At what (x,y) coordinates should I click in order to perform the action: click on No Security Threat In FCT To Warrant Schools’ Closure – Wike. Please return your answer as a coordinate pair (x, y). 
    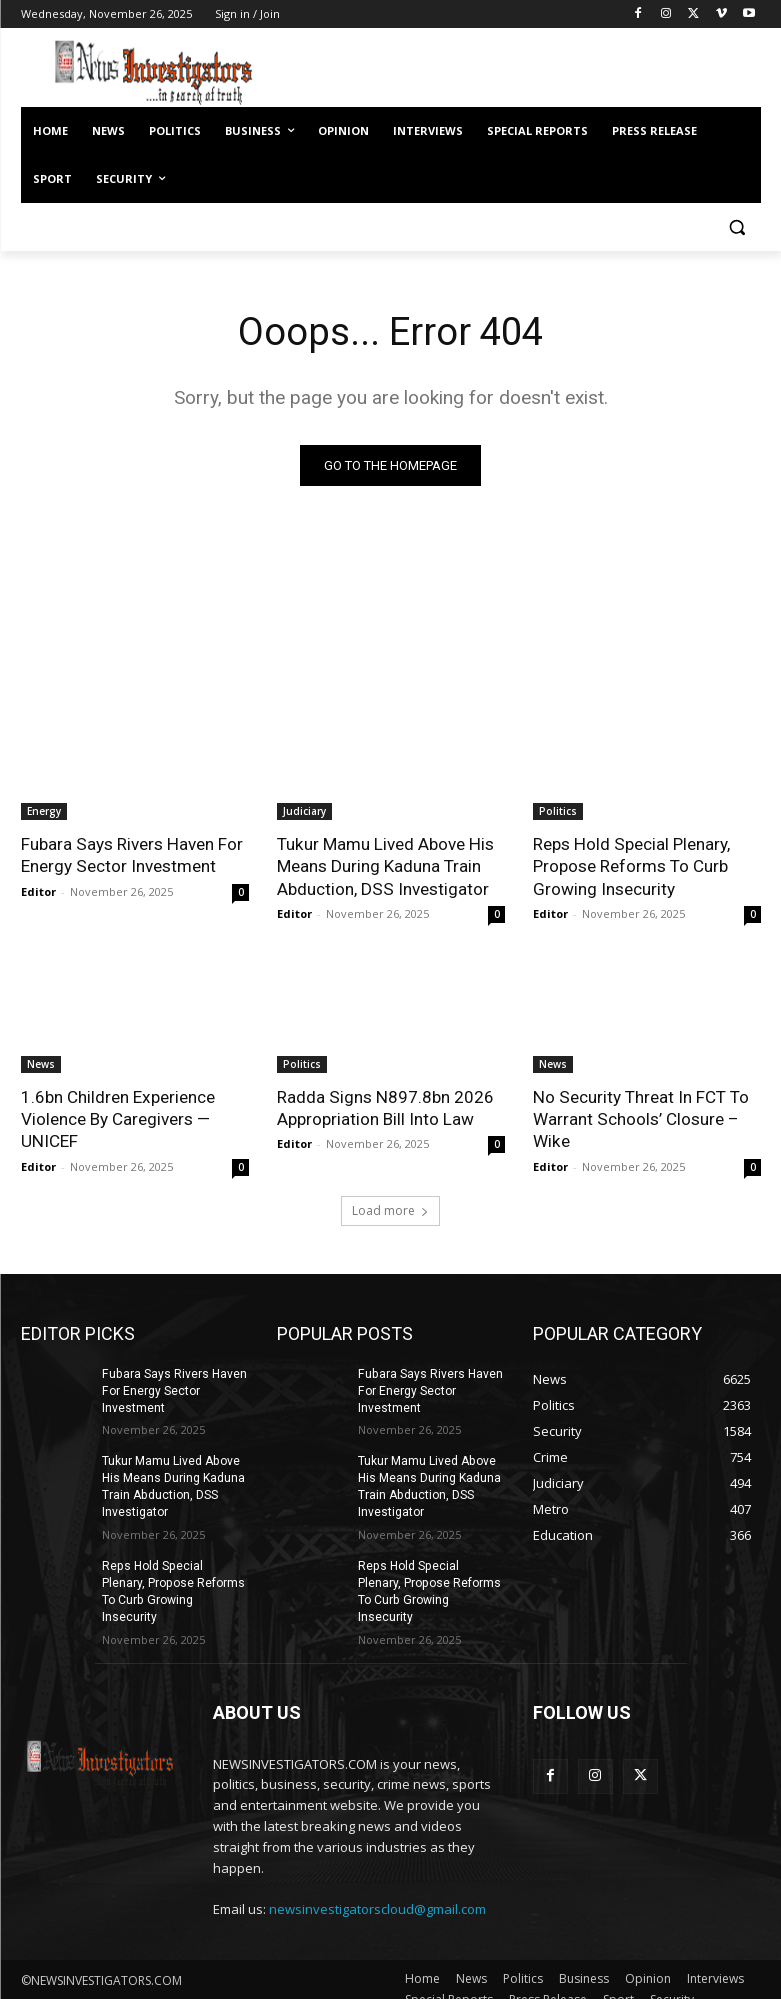
    Looking at the image, I should click on (640, 1118).